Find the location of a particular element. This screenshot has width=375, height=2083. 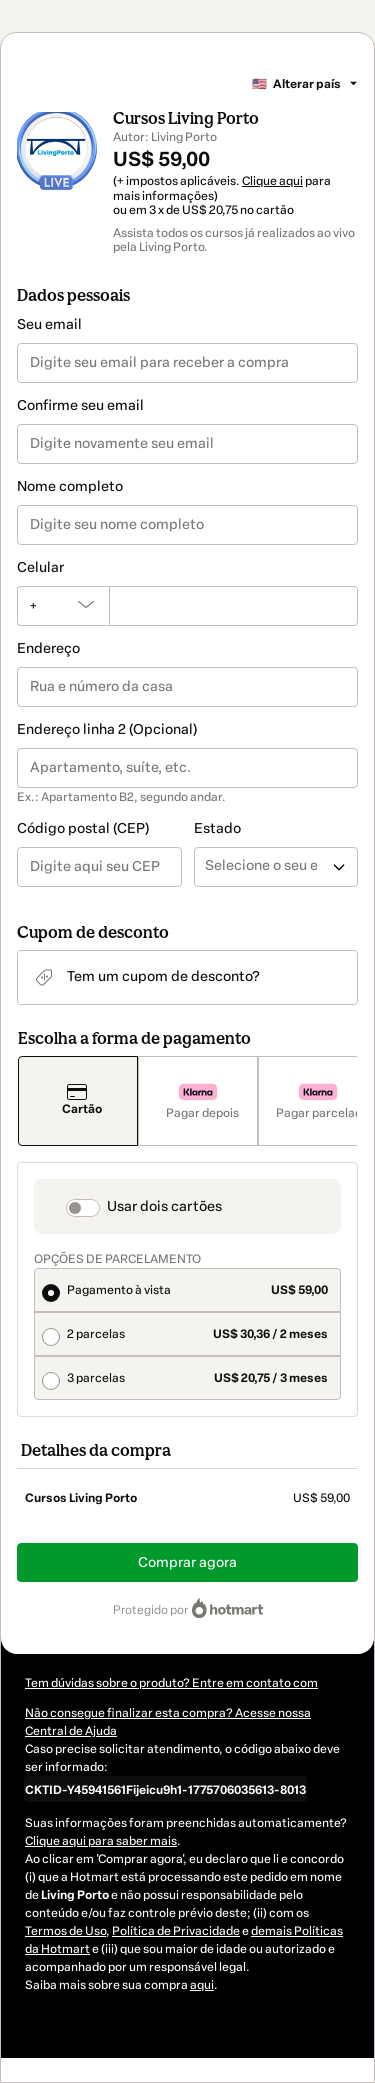

[Copiar] is located at coordinates (165, 1789).